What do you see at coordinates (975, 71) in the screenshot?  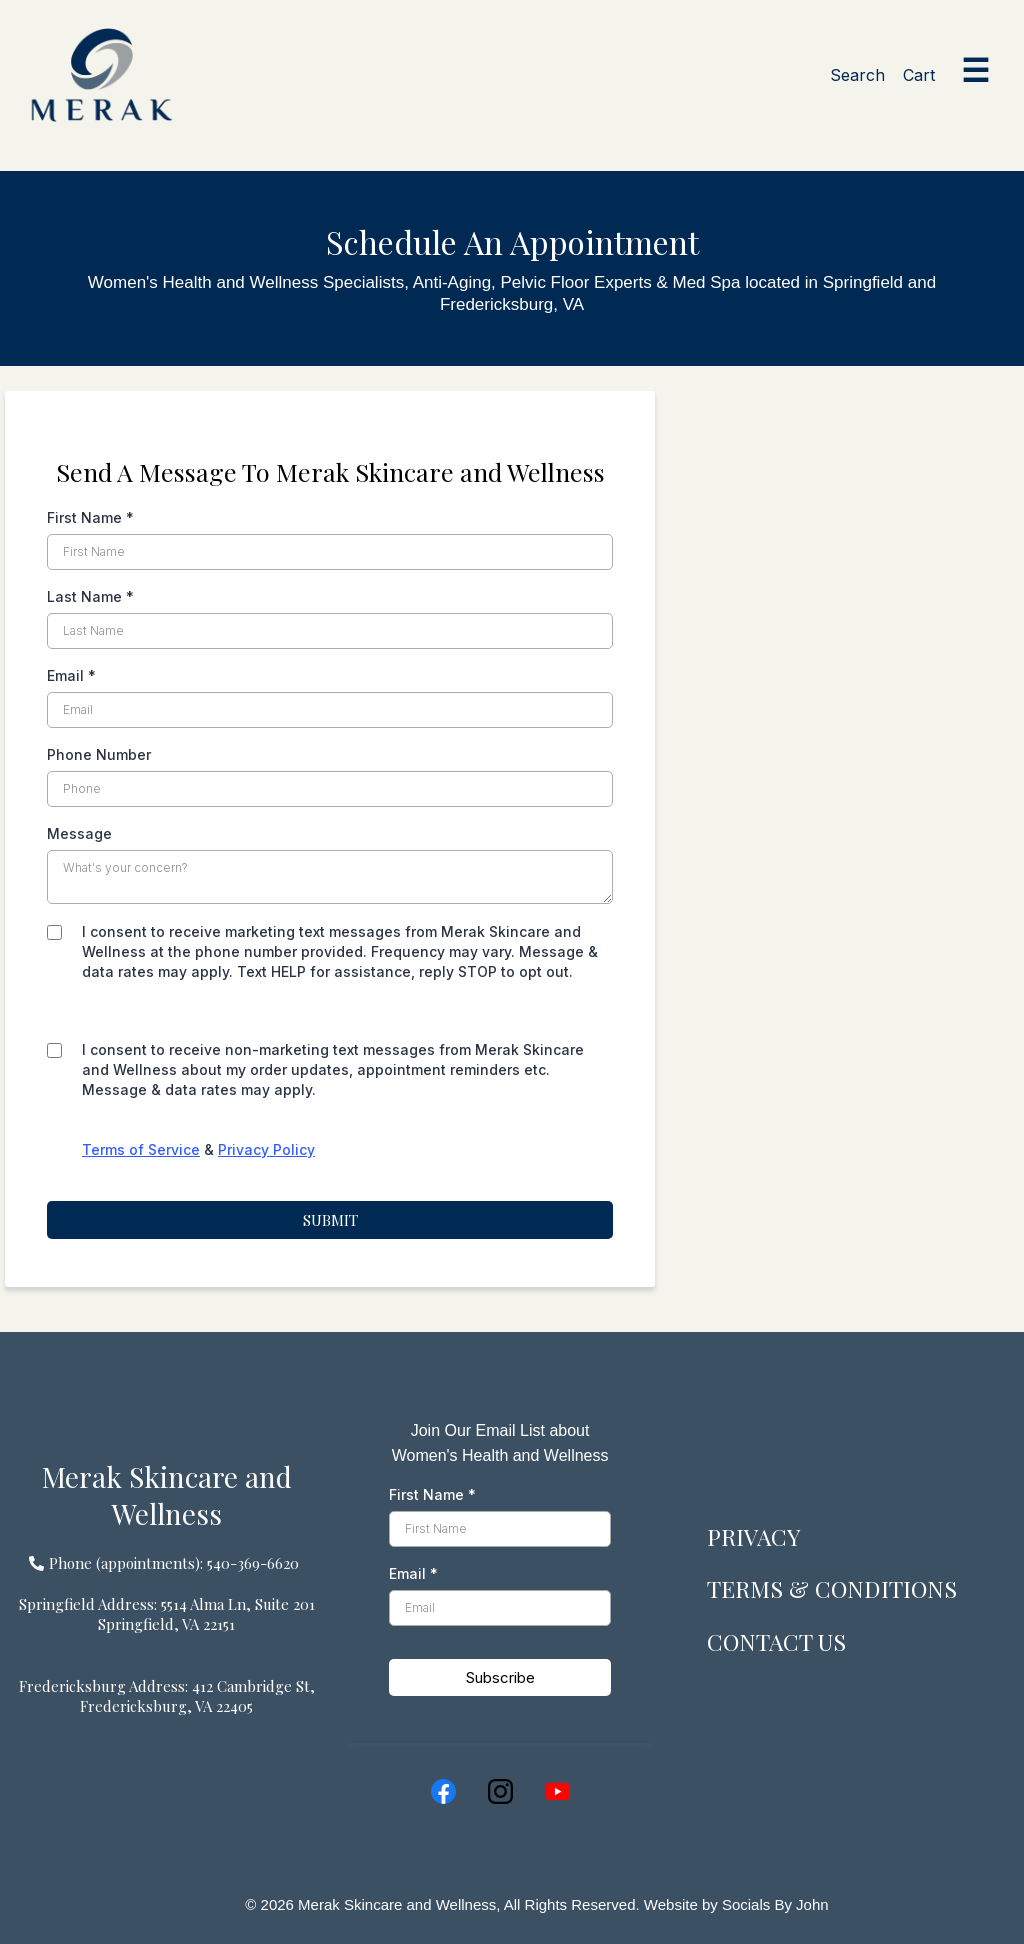 I see `☰ [Open menu]` at bounding box center [975, 71].